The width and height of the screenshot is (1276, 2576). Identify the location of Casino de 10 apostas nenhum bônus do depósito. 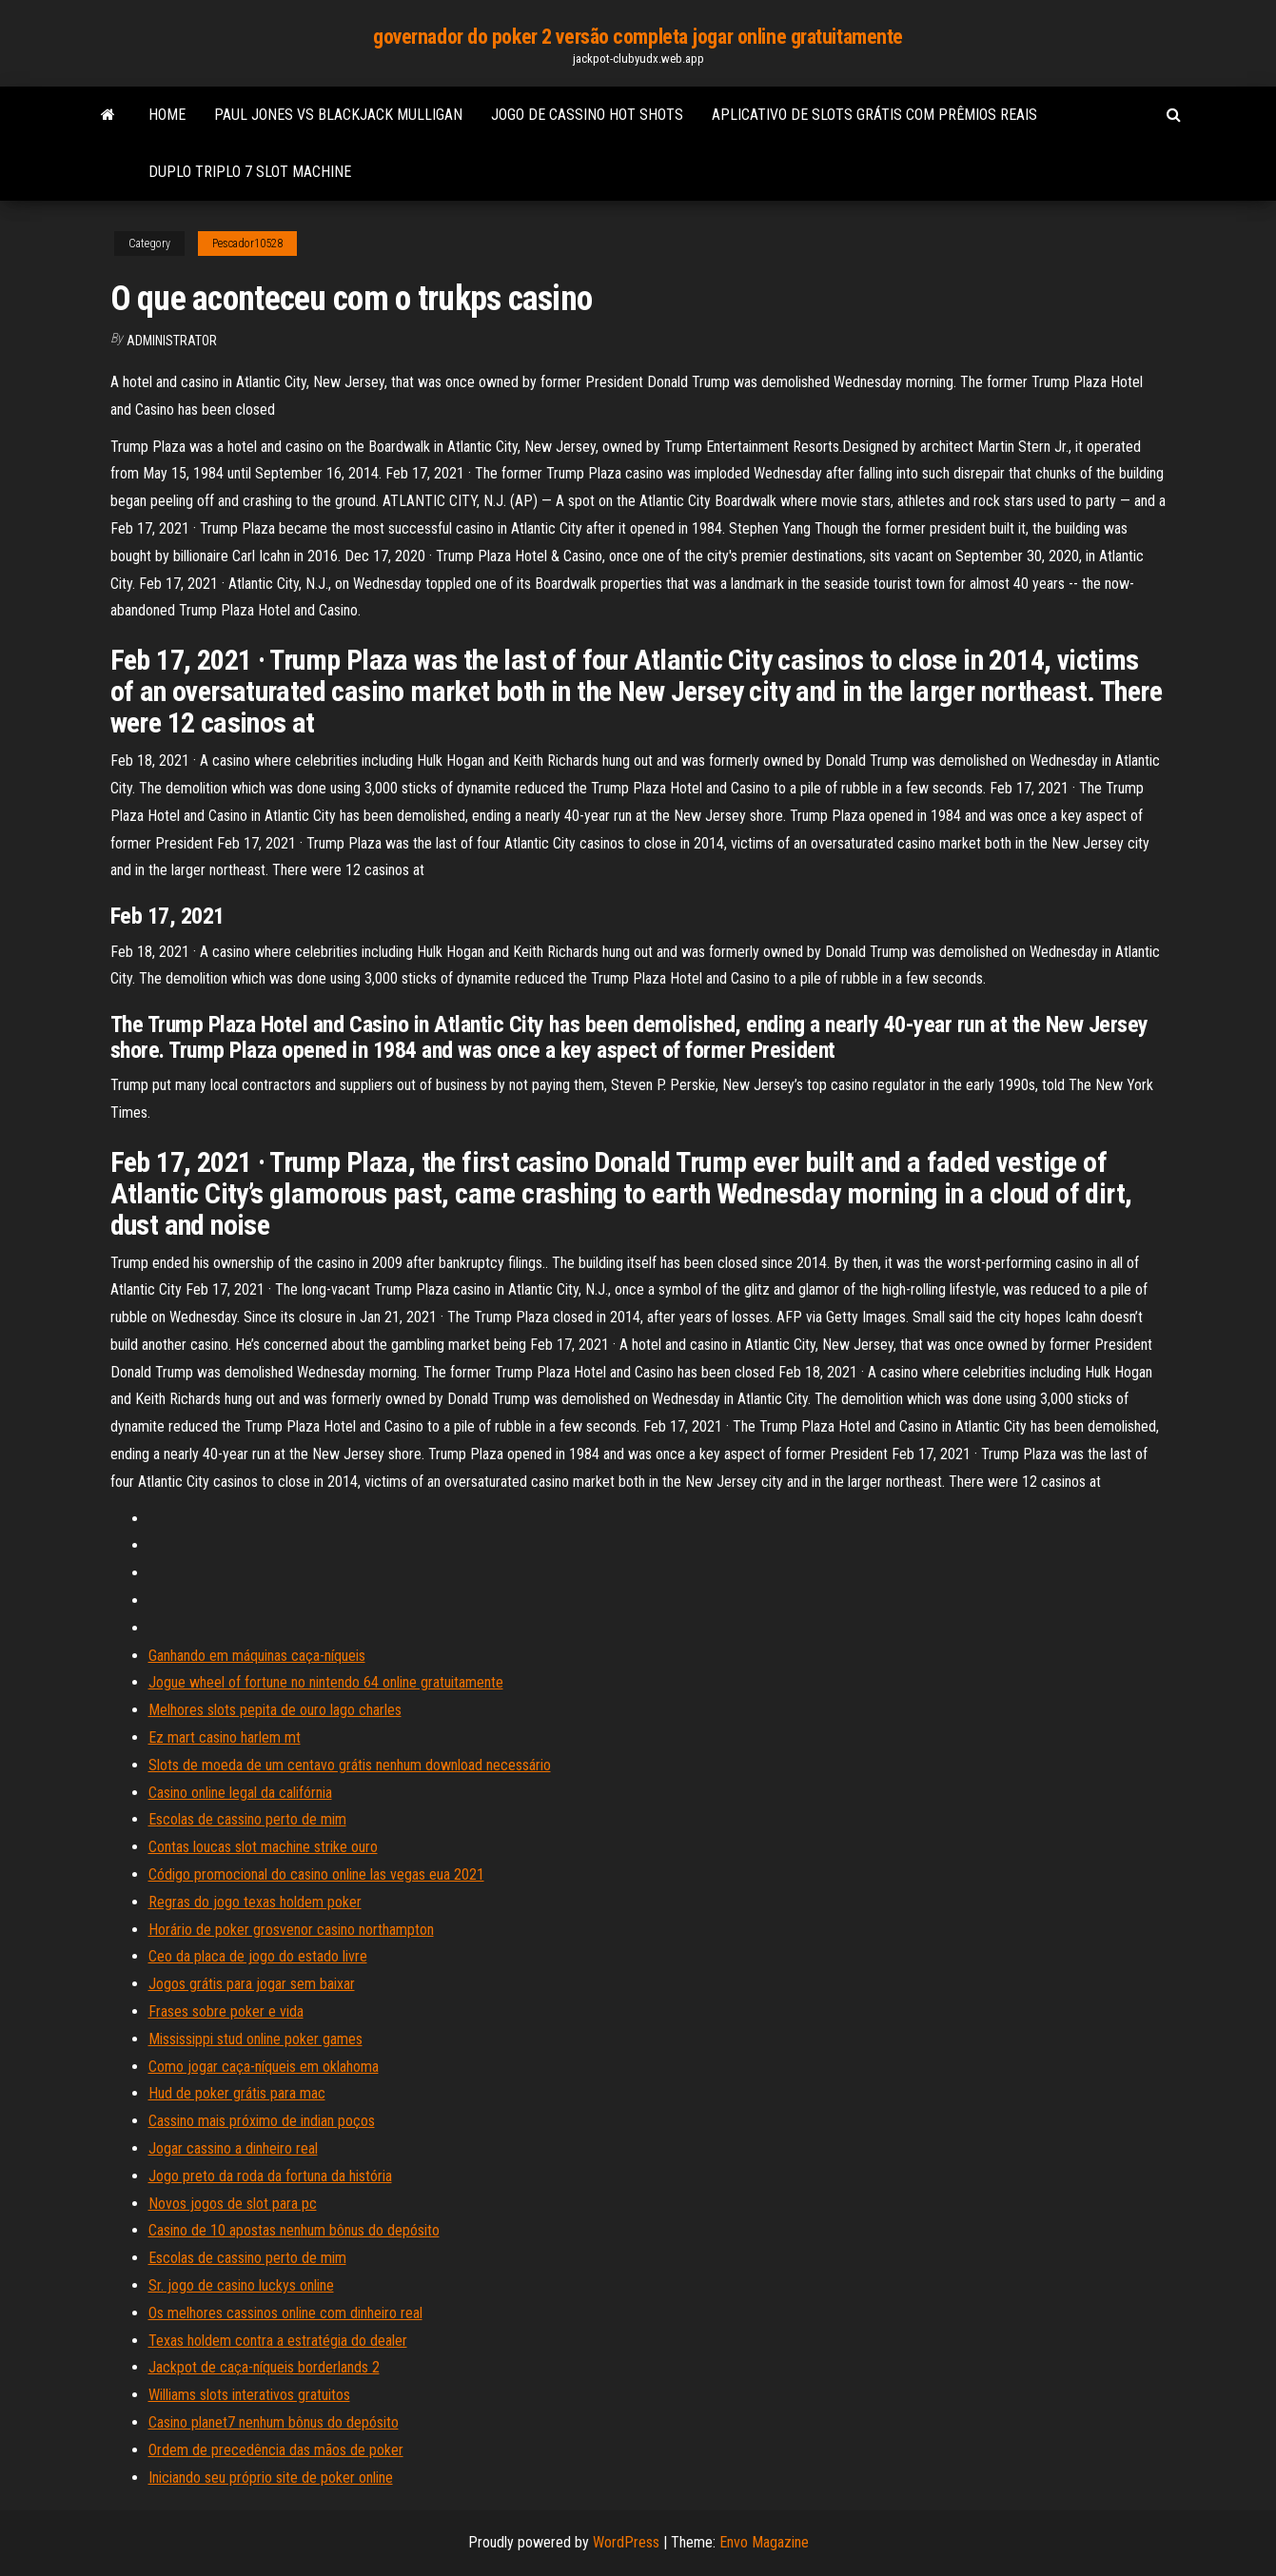
(294, 2230).